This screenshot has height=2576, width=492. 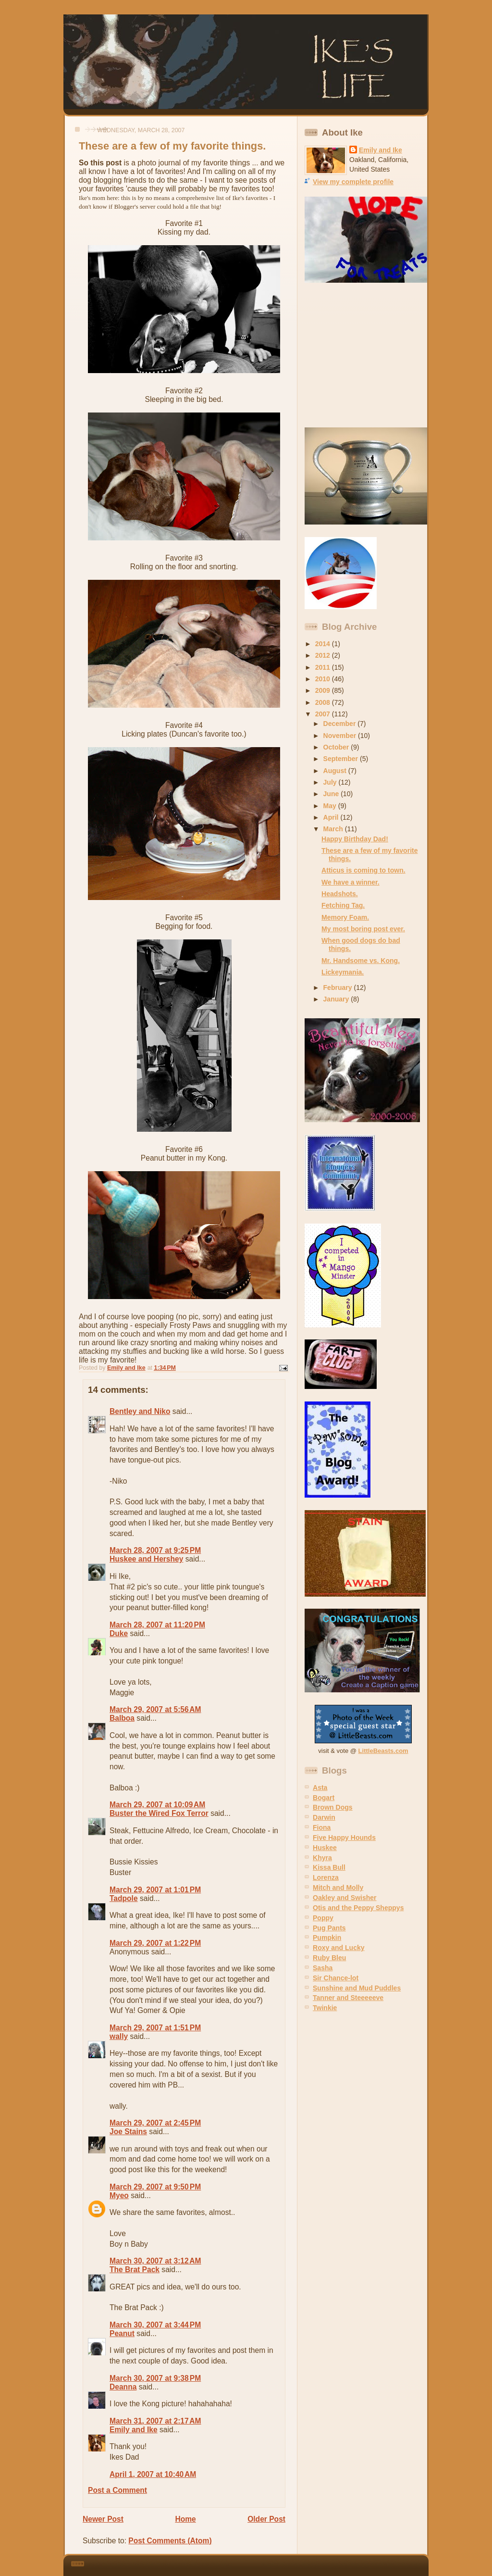 I want to click on Huskee, so click(x=325, y=1847).